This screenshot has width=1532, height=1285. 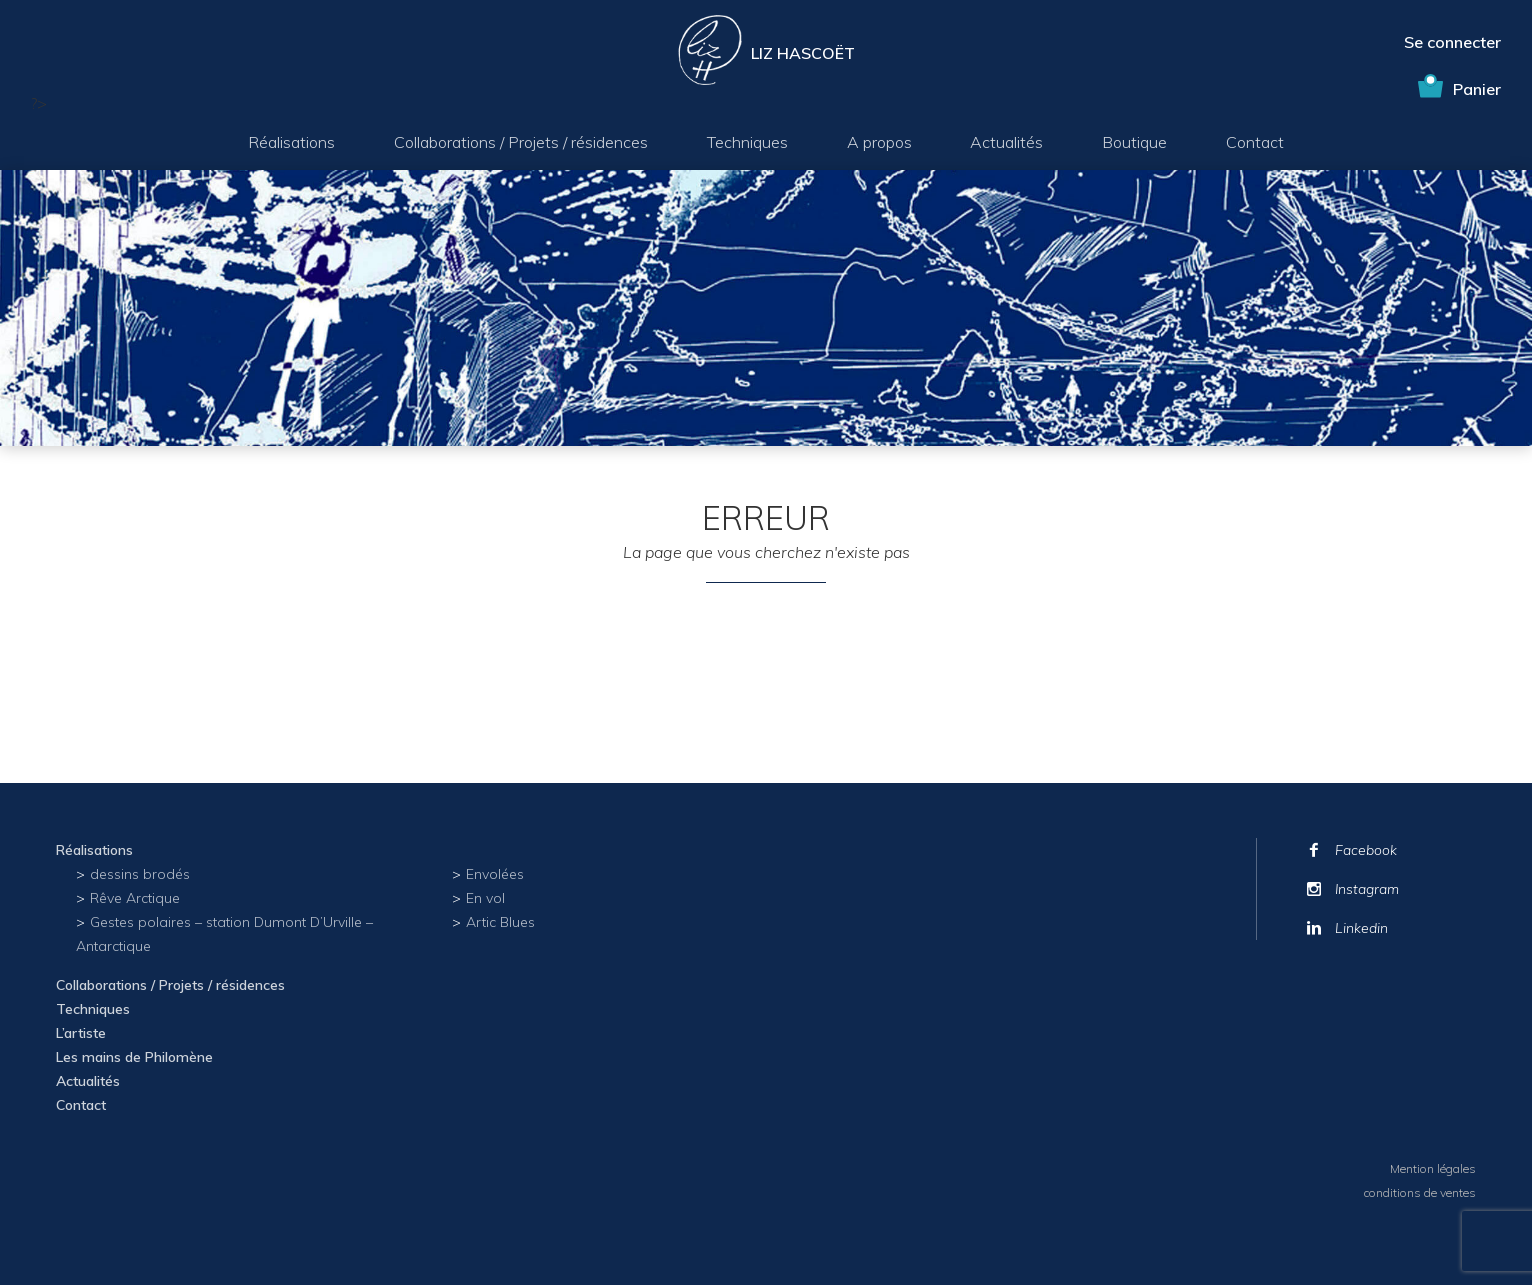 I want to click on En vol, so click(x=485, y=898).